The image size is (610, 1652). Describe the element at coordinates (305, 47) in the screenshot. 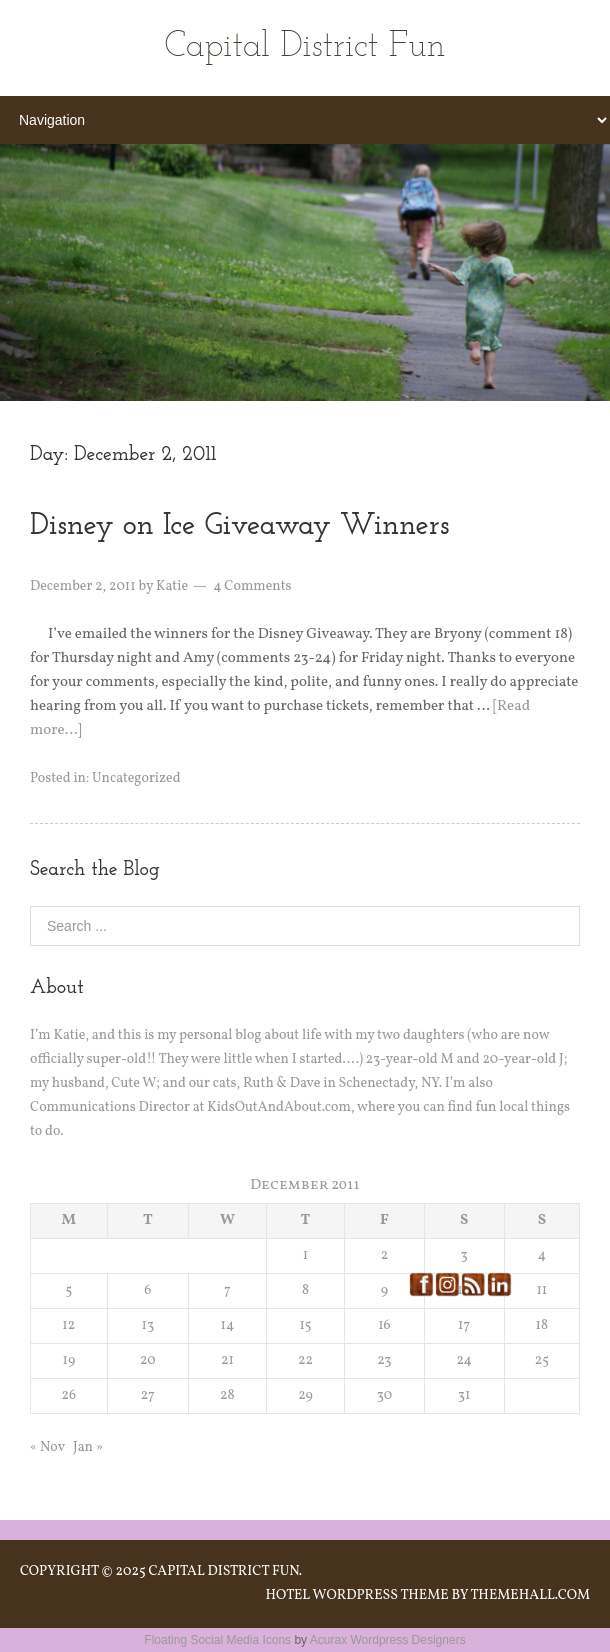

I see `Capital District Fun` at that location.